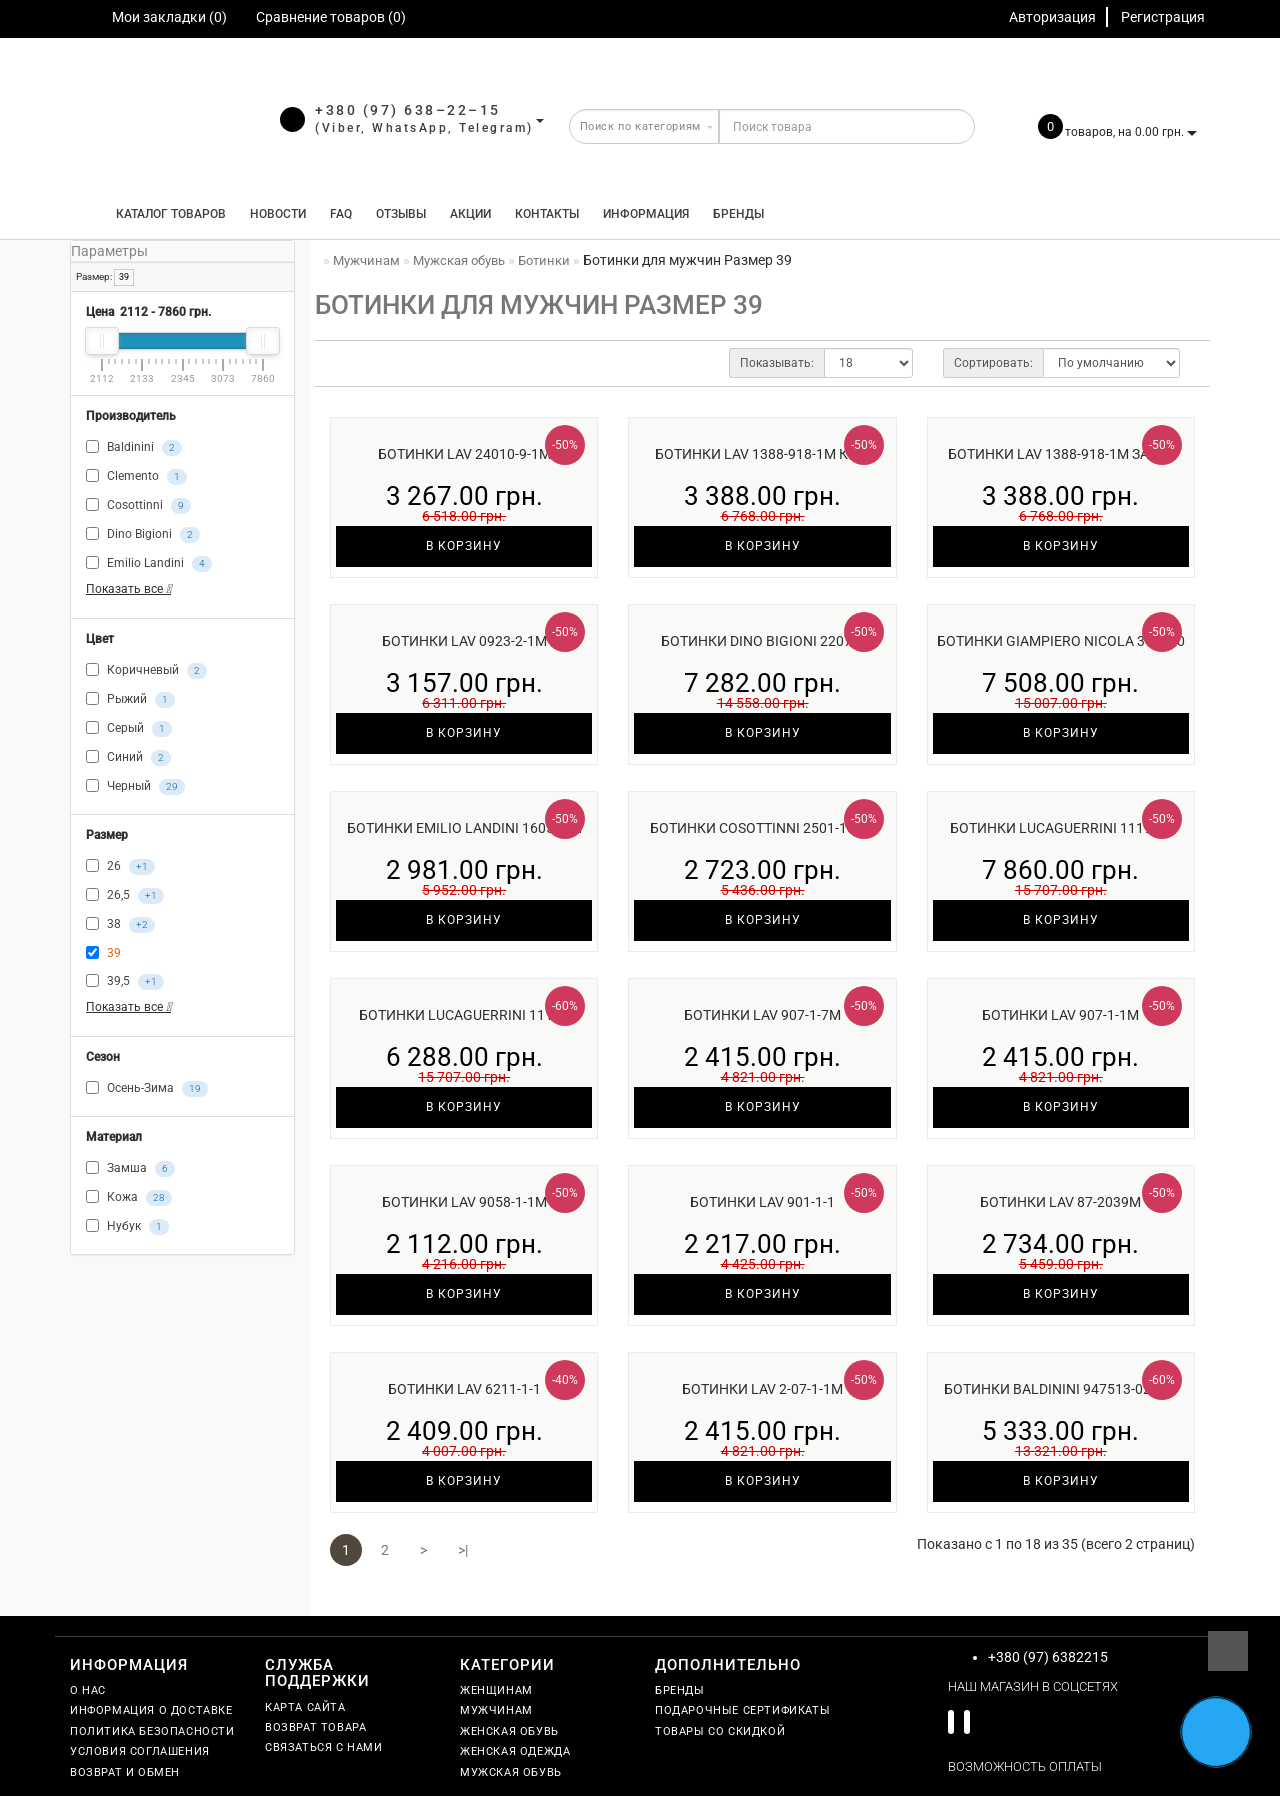  I want to click on Ботинки Lucaguerrini 11109, so click(464, 1015).